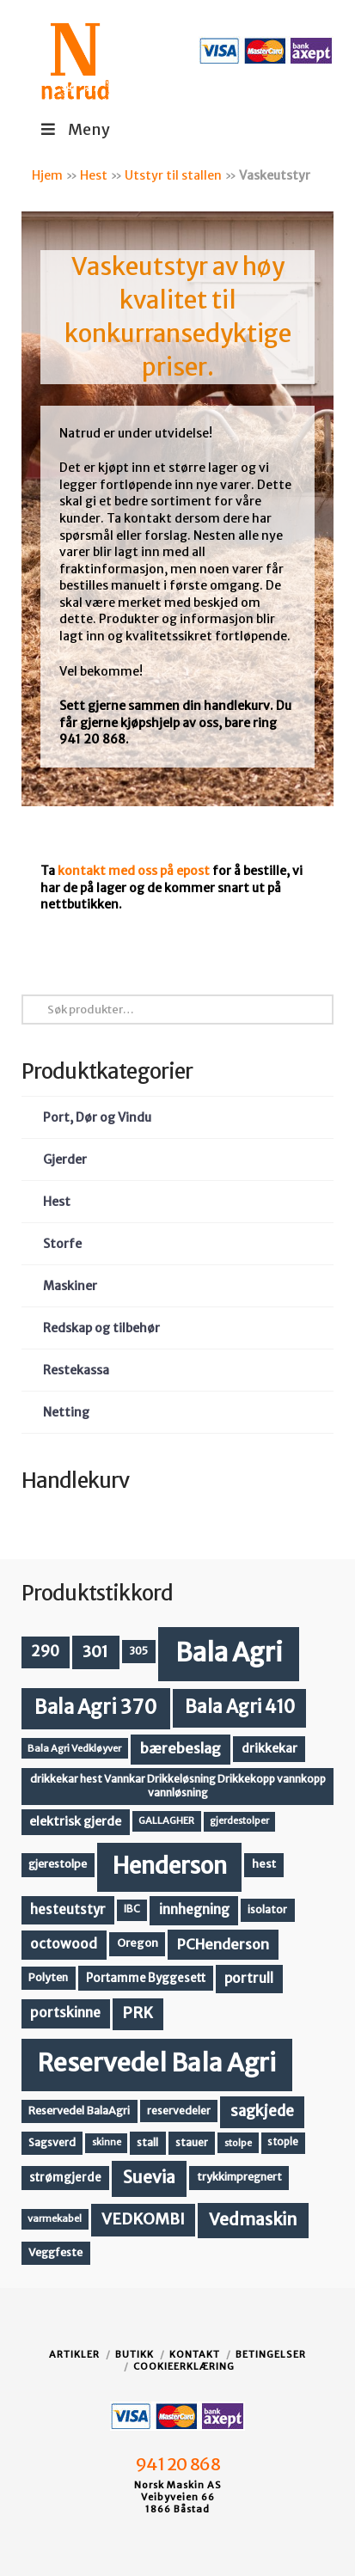  I want to click on innhegning [innhegning (23 produkter)], so click(194, 1909).